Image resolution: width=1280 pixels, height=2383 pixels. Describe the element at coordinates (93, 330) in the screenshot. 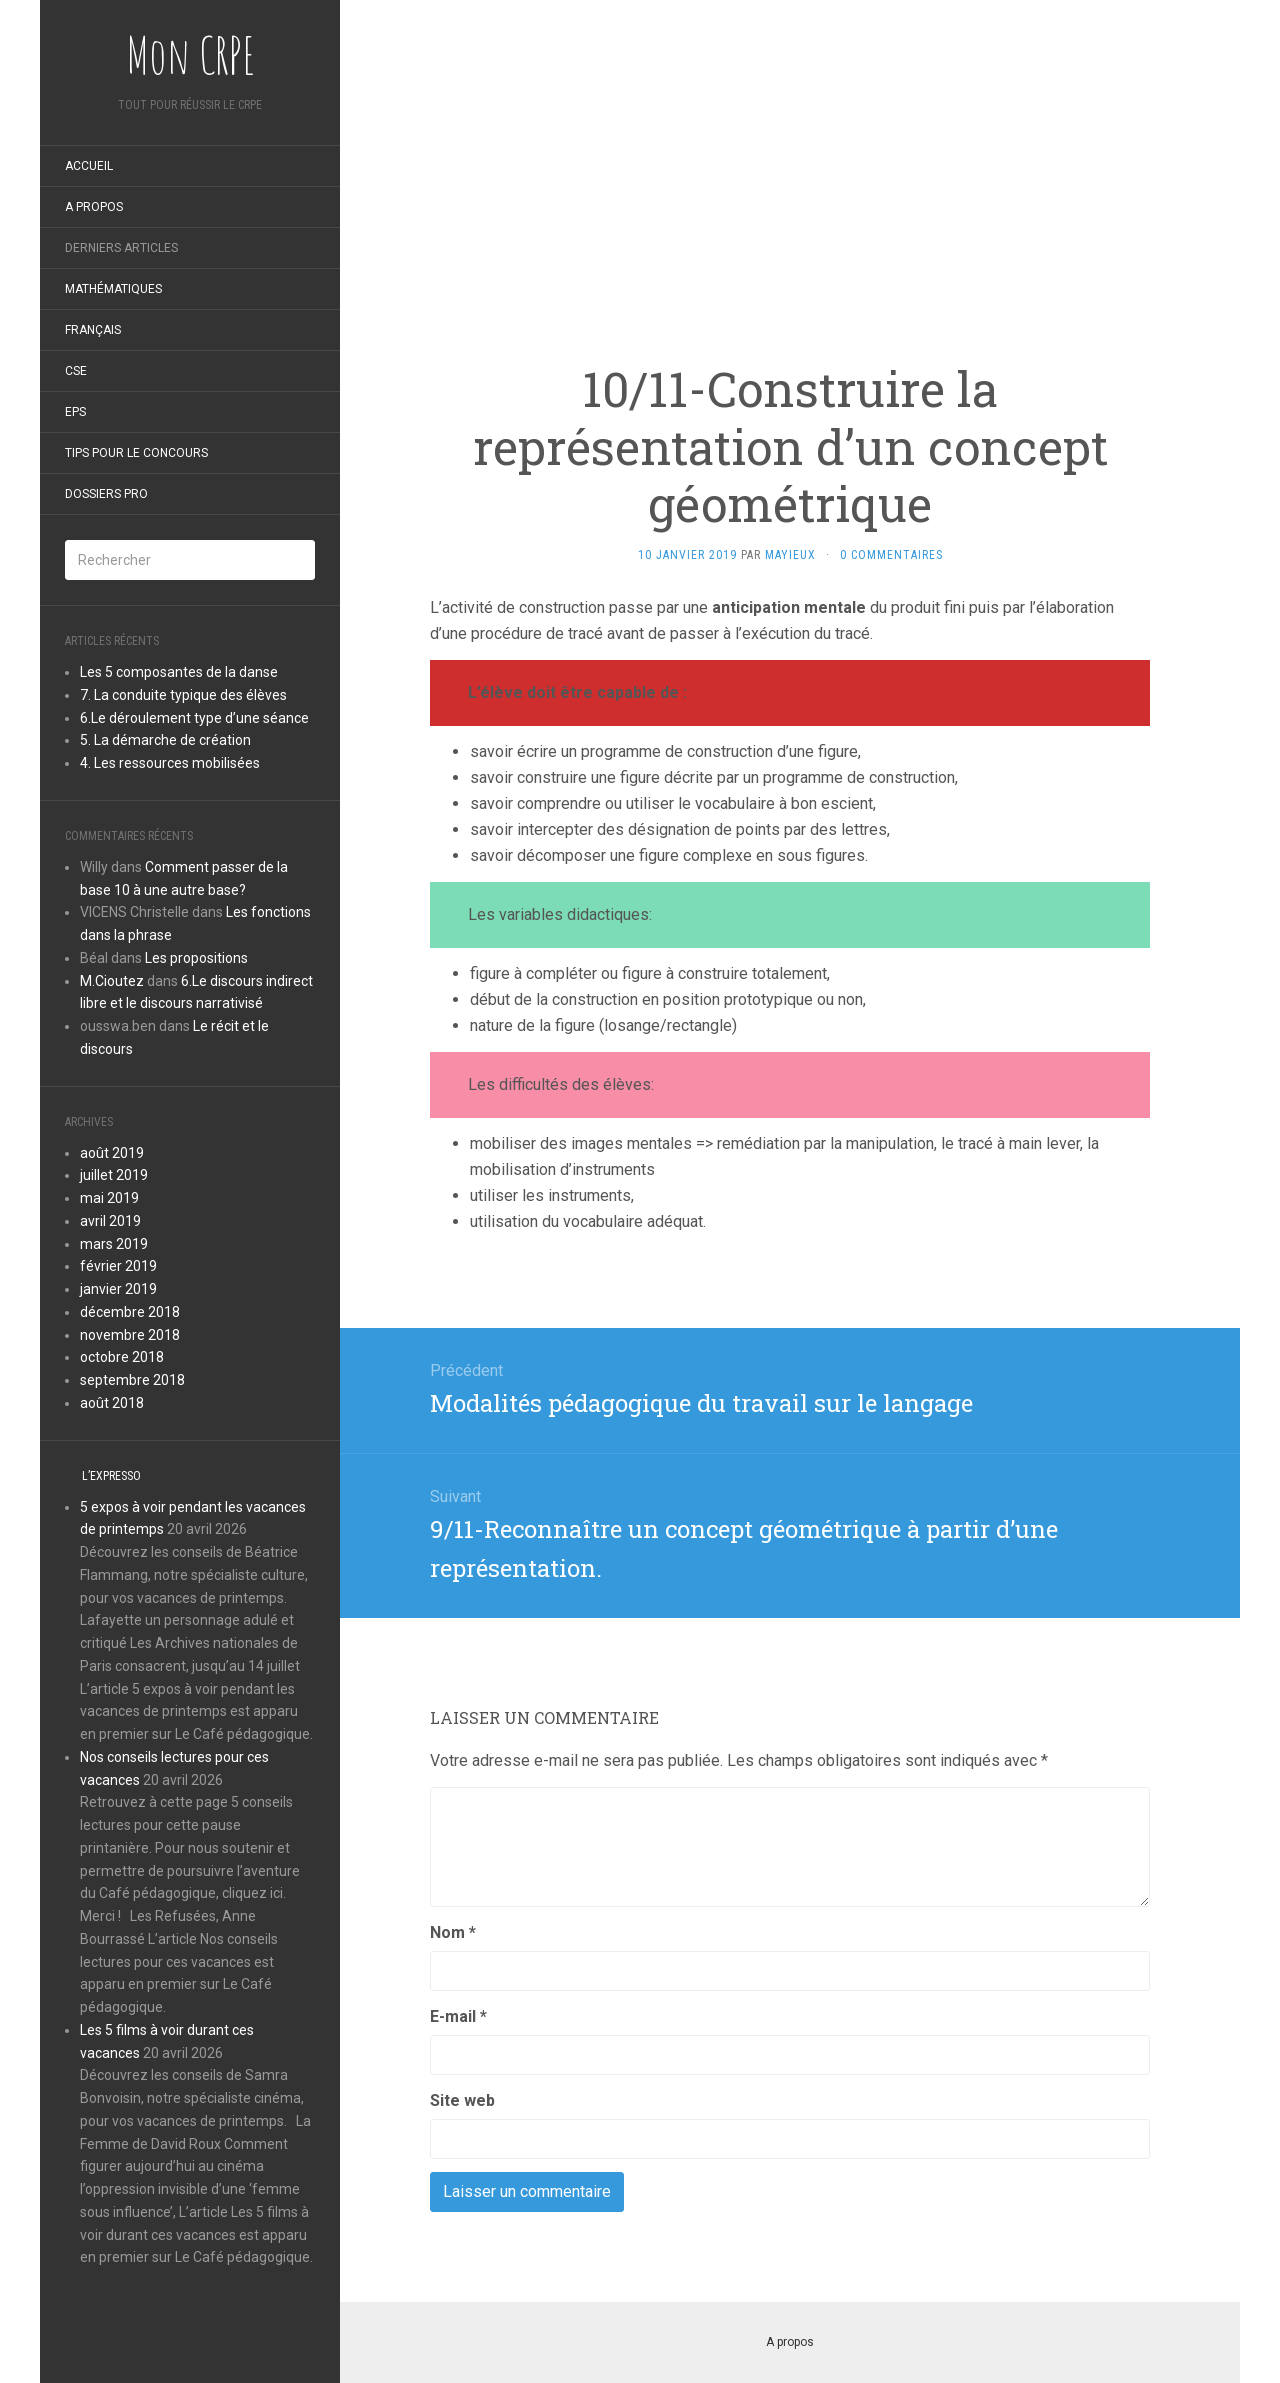

I see `Français` at that location.